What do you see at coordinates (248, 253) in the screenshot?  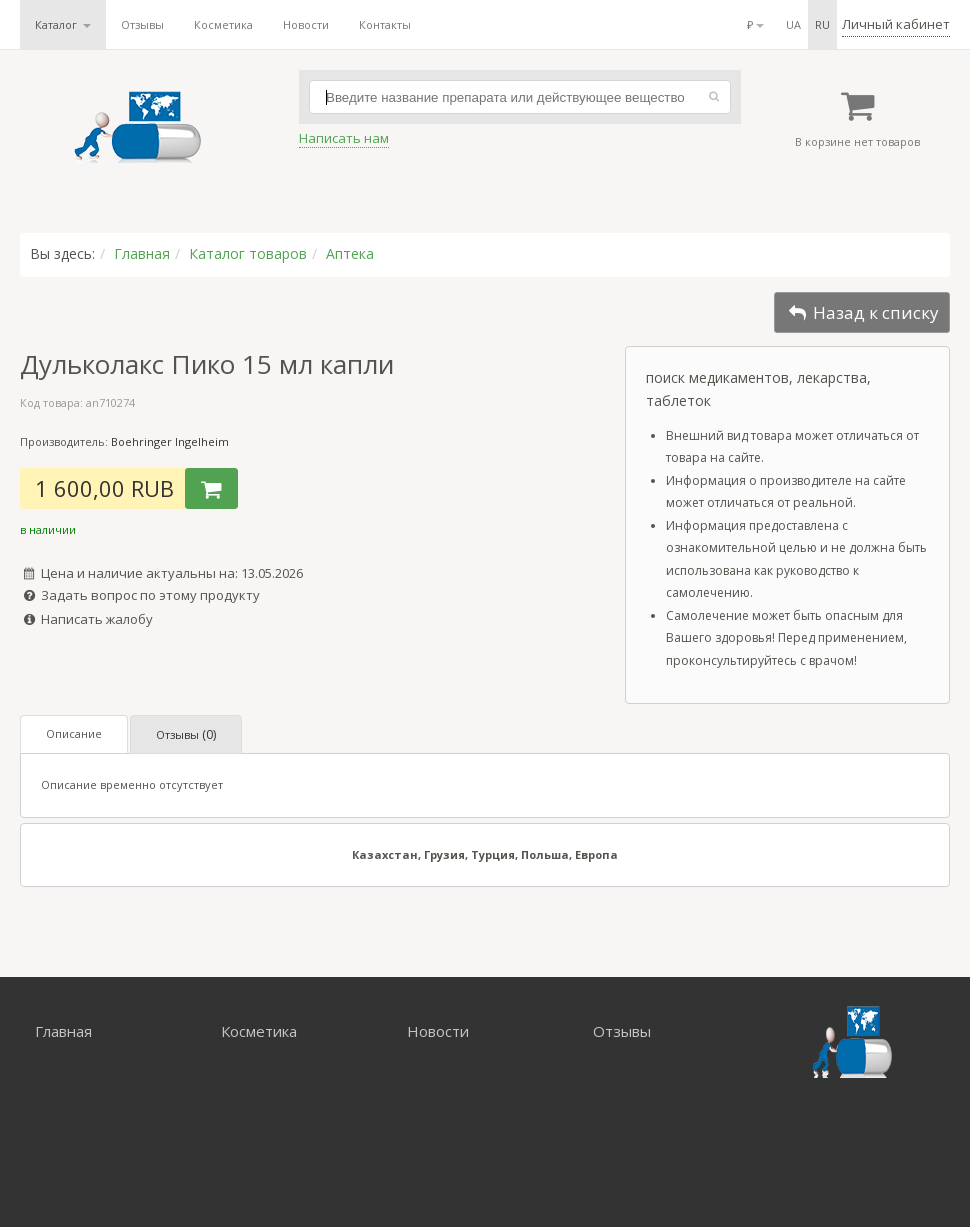 I see `Каталог товаров` at bounding box center [248, 253].